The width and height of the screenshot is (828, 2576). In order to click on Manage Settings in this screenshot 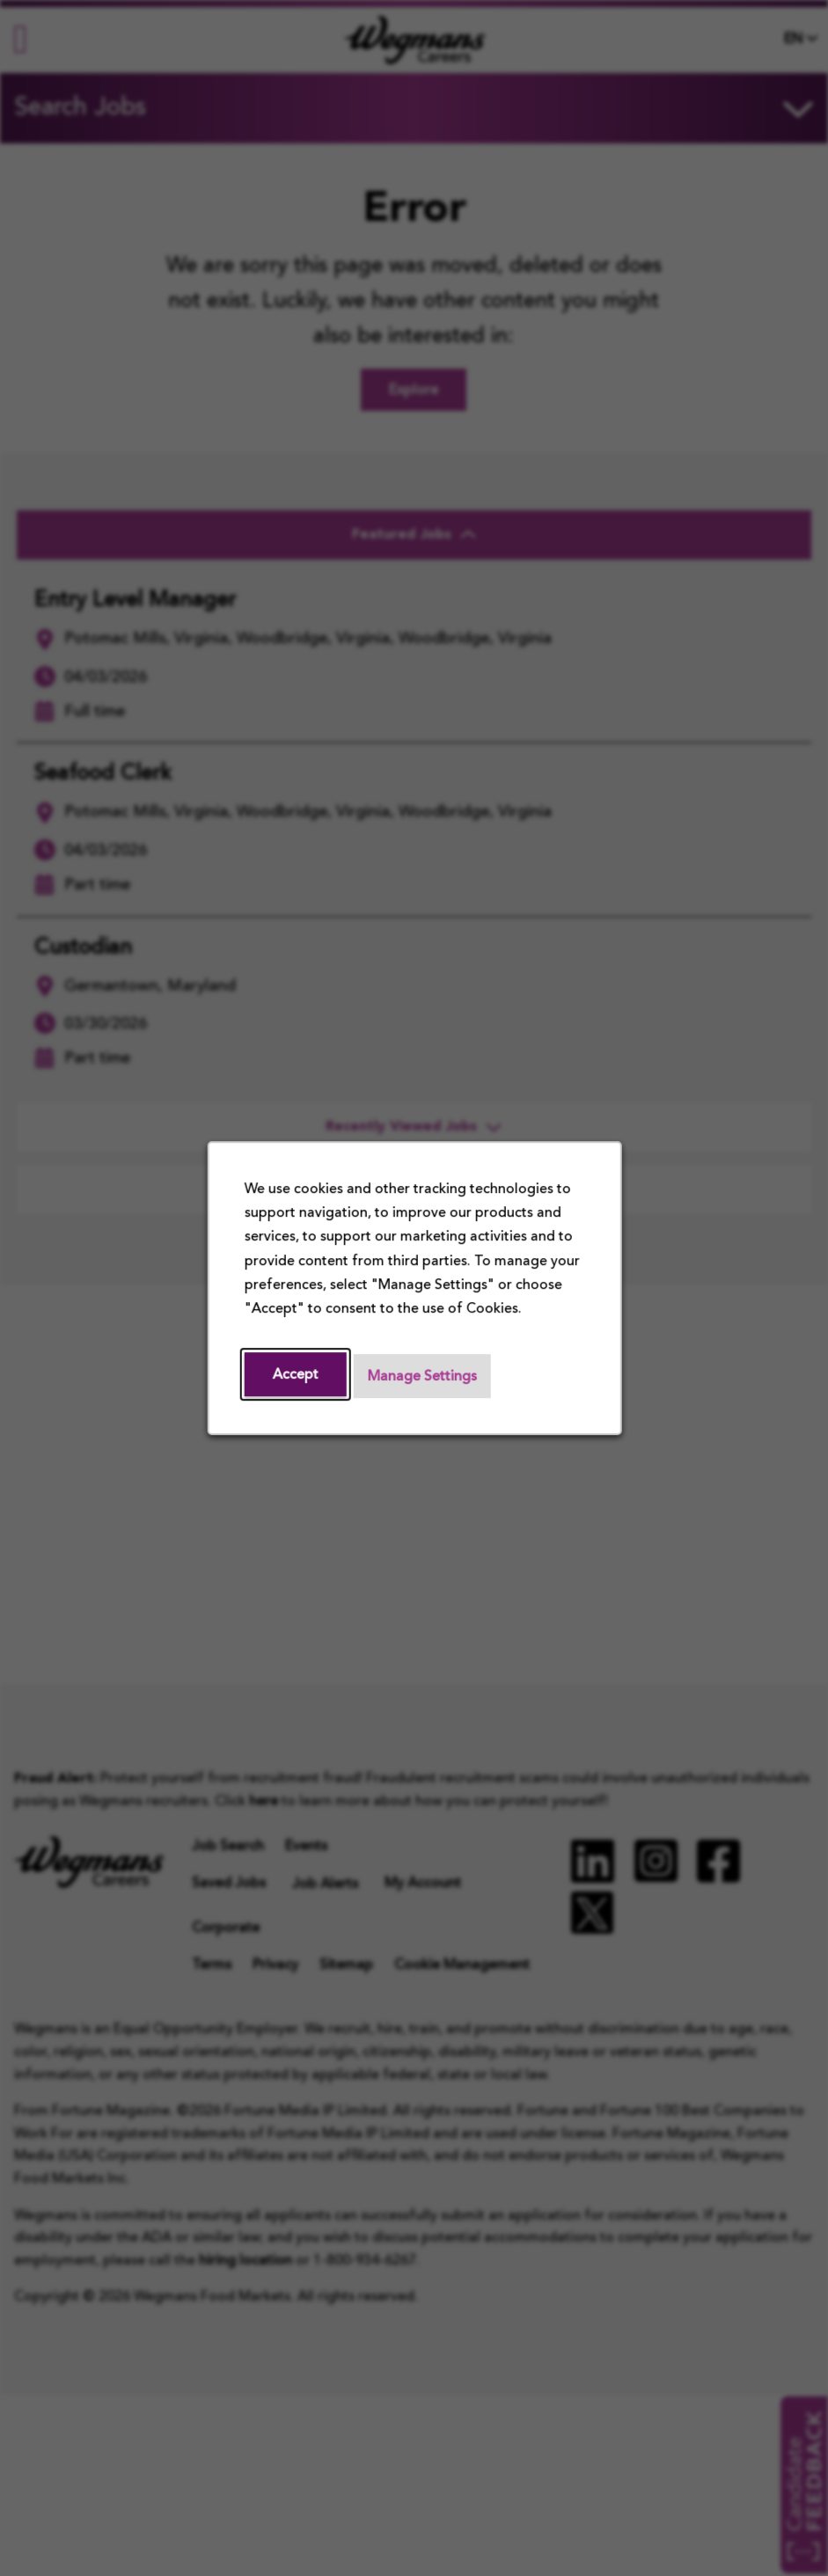, I will do `click(421, 1377)`.